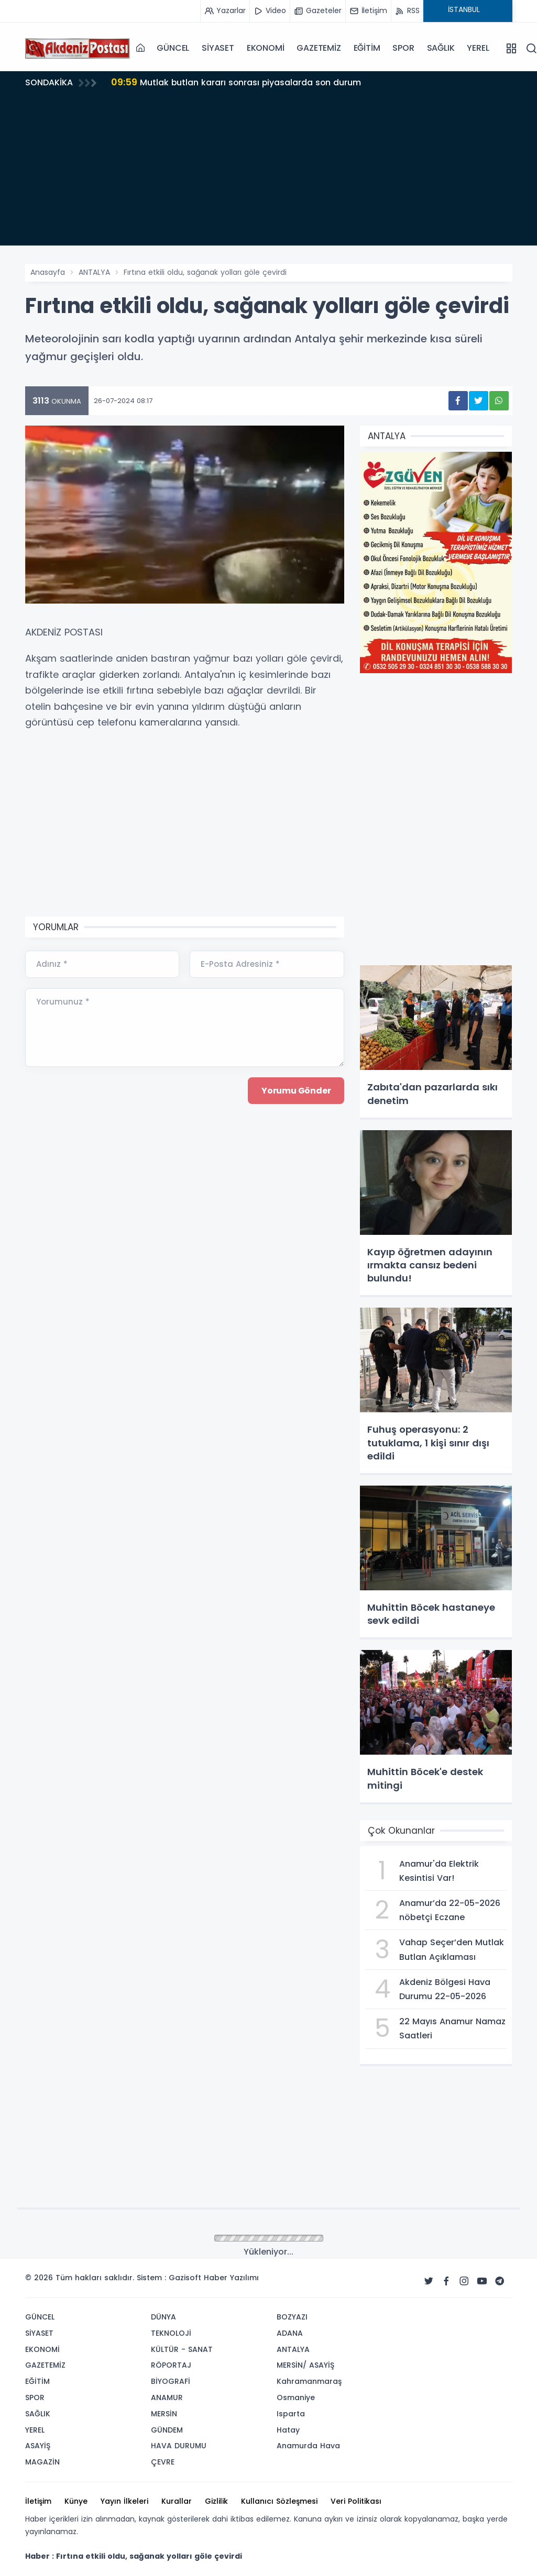 The width and height of the screenshot is (537, 2576). I want to click on DÜNYA, so click(163, 2317).